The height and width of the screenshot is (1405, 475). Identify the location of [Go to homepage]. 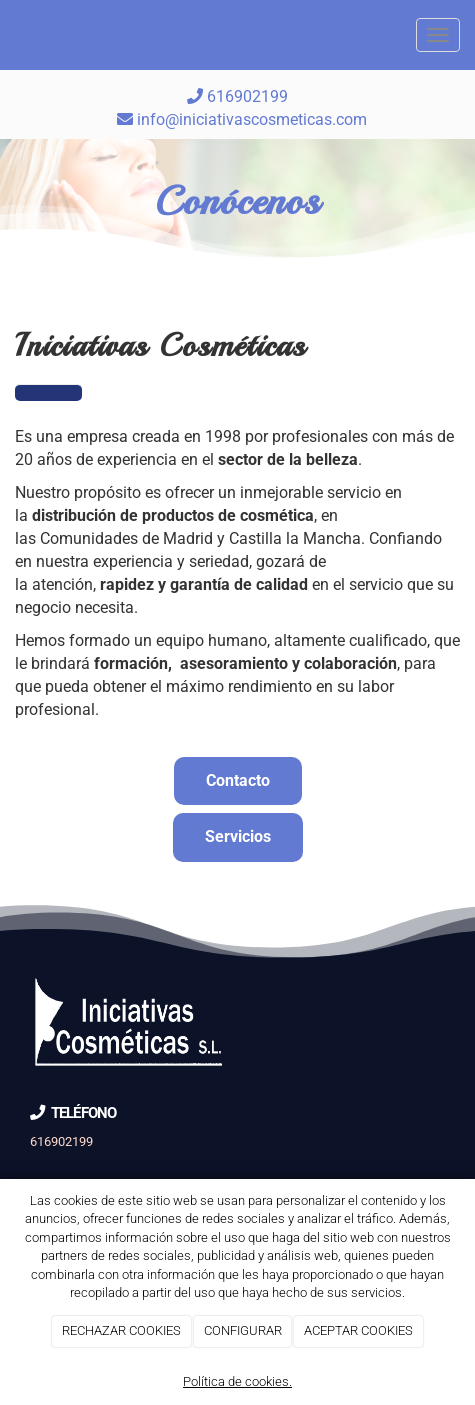
(10, 35).